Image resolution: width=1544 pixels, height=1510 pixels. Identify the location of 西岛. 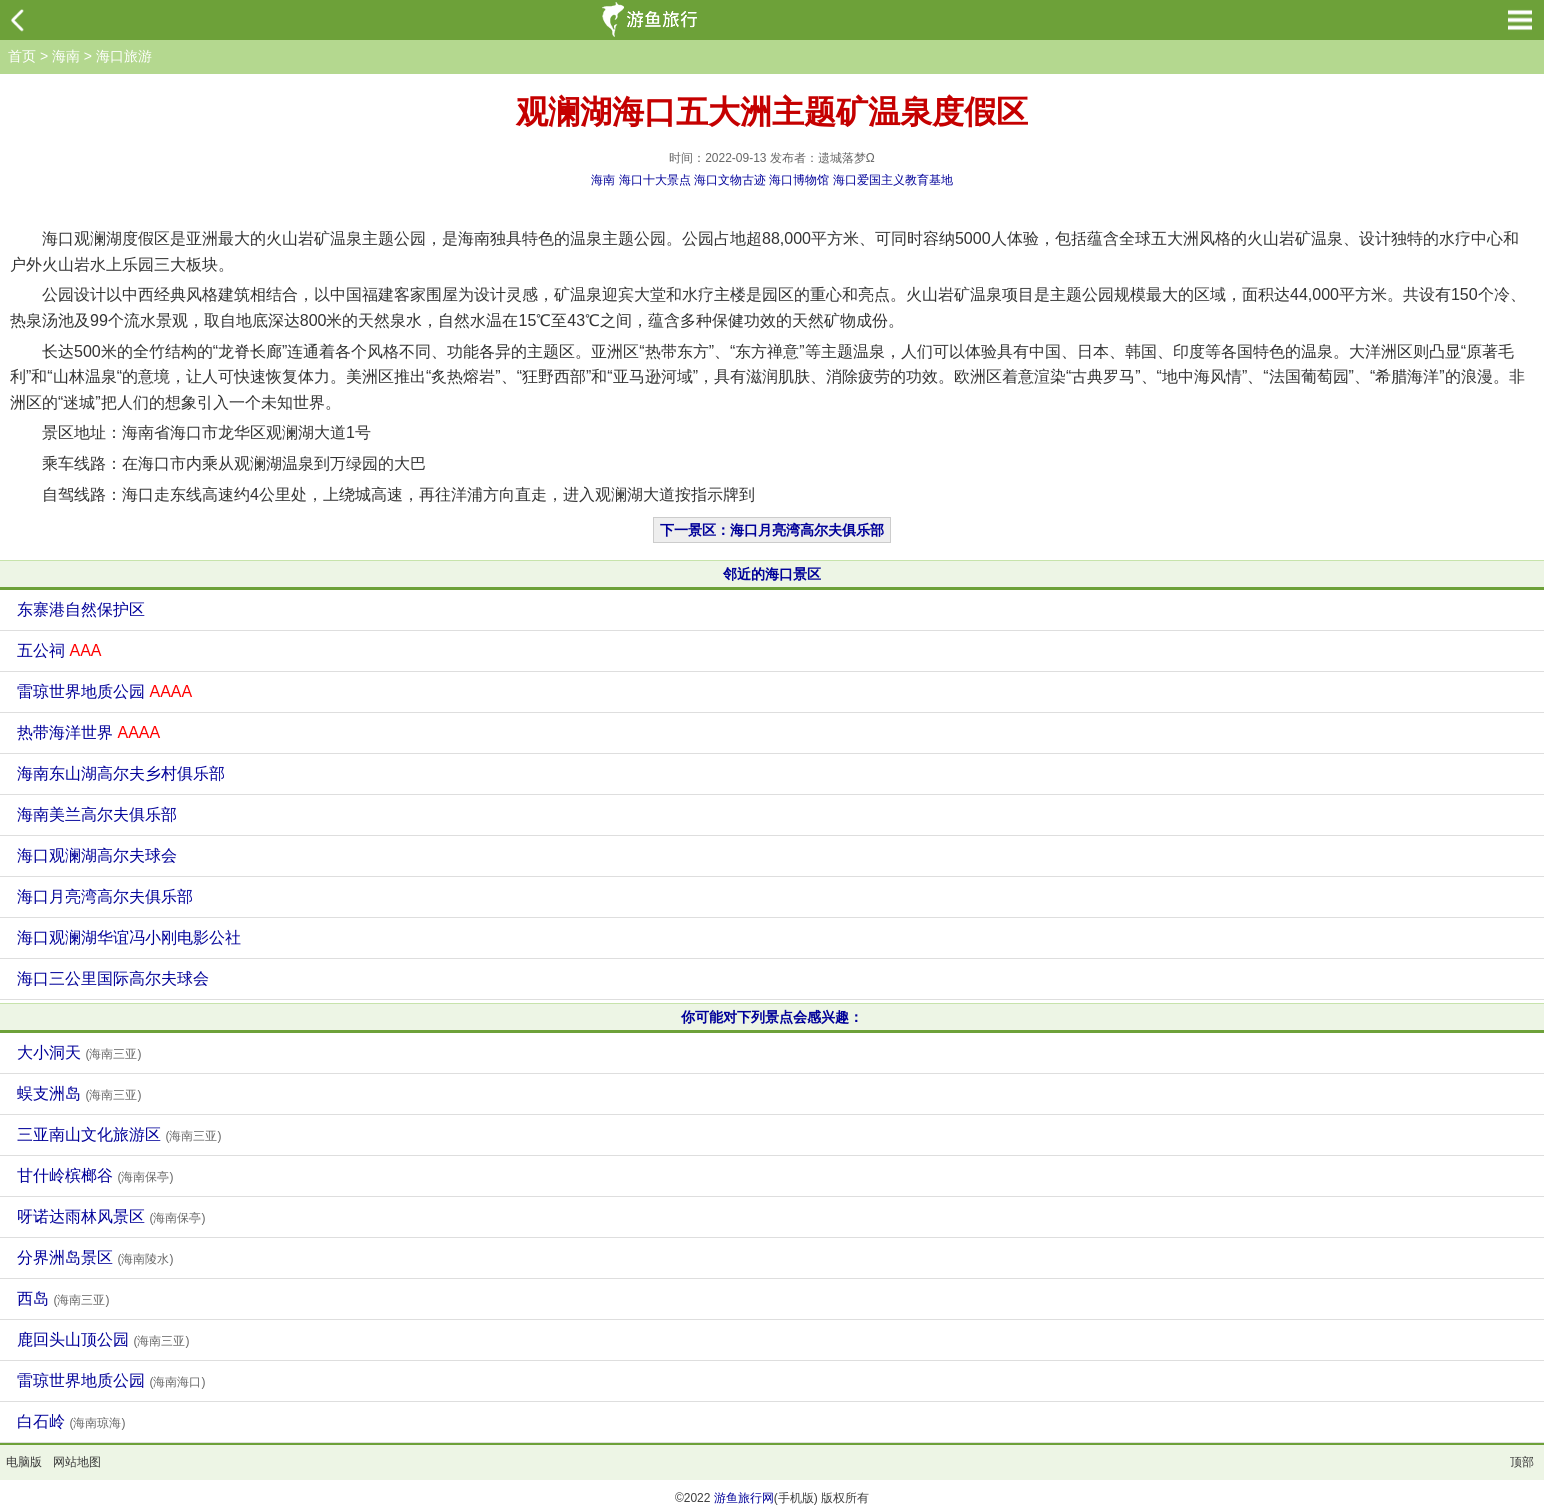
(63, 1298).